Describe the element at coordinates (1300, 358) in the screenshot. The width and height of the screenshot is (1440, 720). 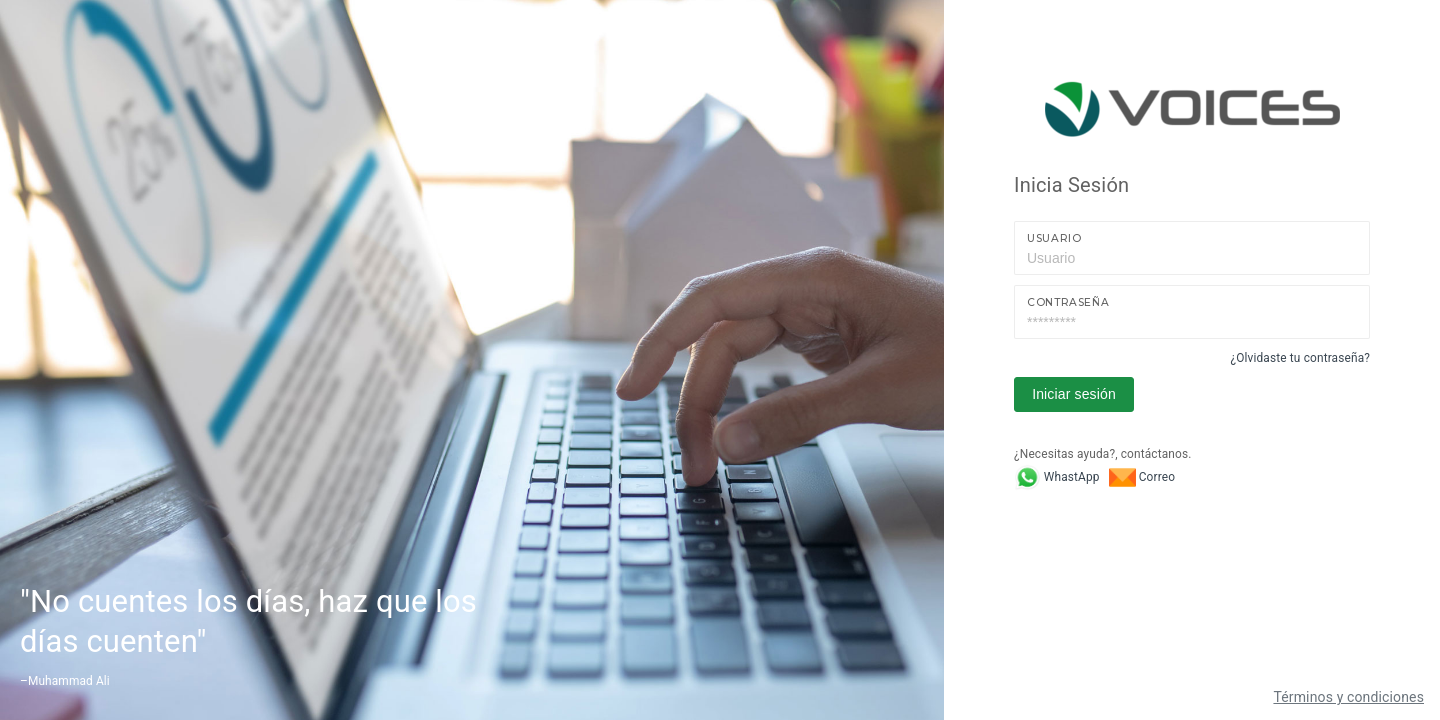
I see `¿Olvidaste tu contraseña?` at that location.